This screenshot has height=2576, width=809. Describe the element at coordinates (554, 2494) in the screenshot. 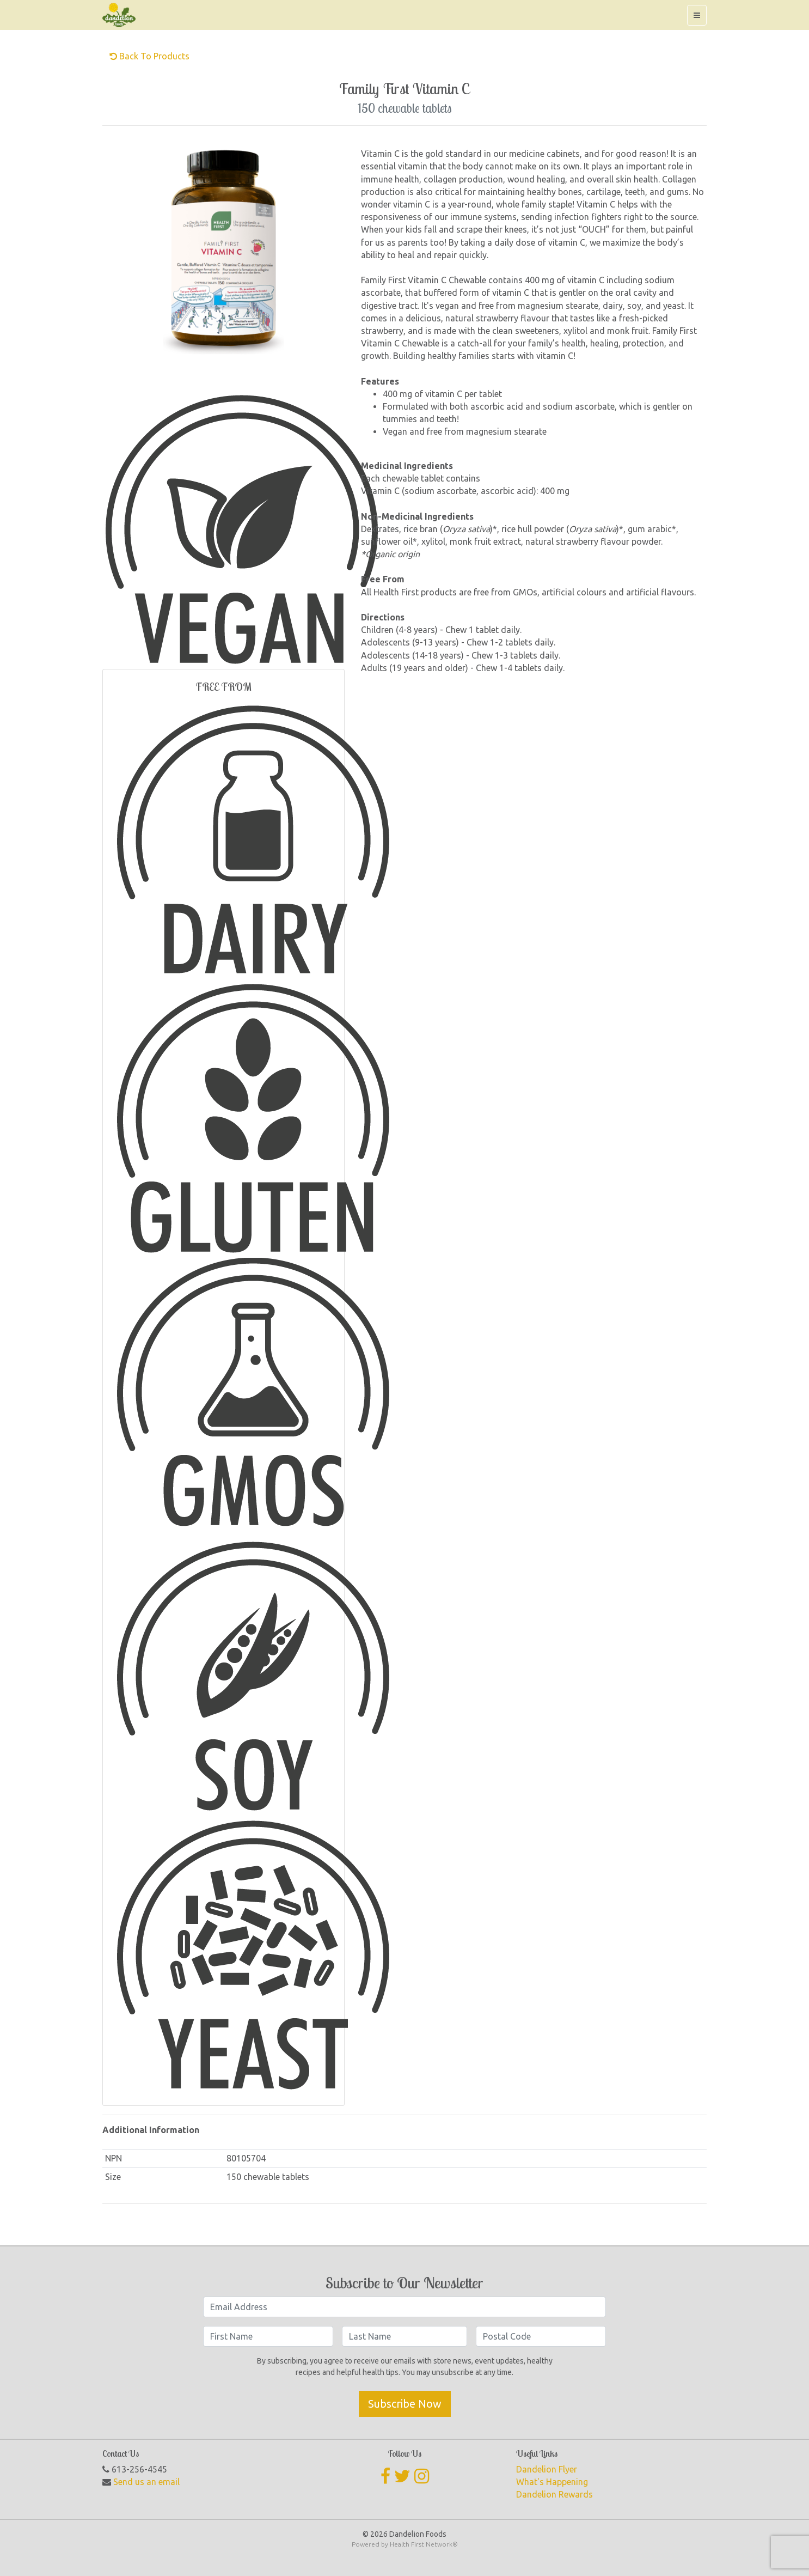

I see `Dandelion Rewards` at that location.